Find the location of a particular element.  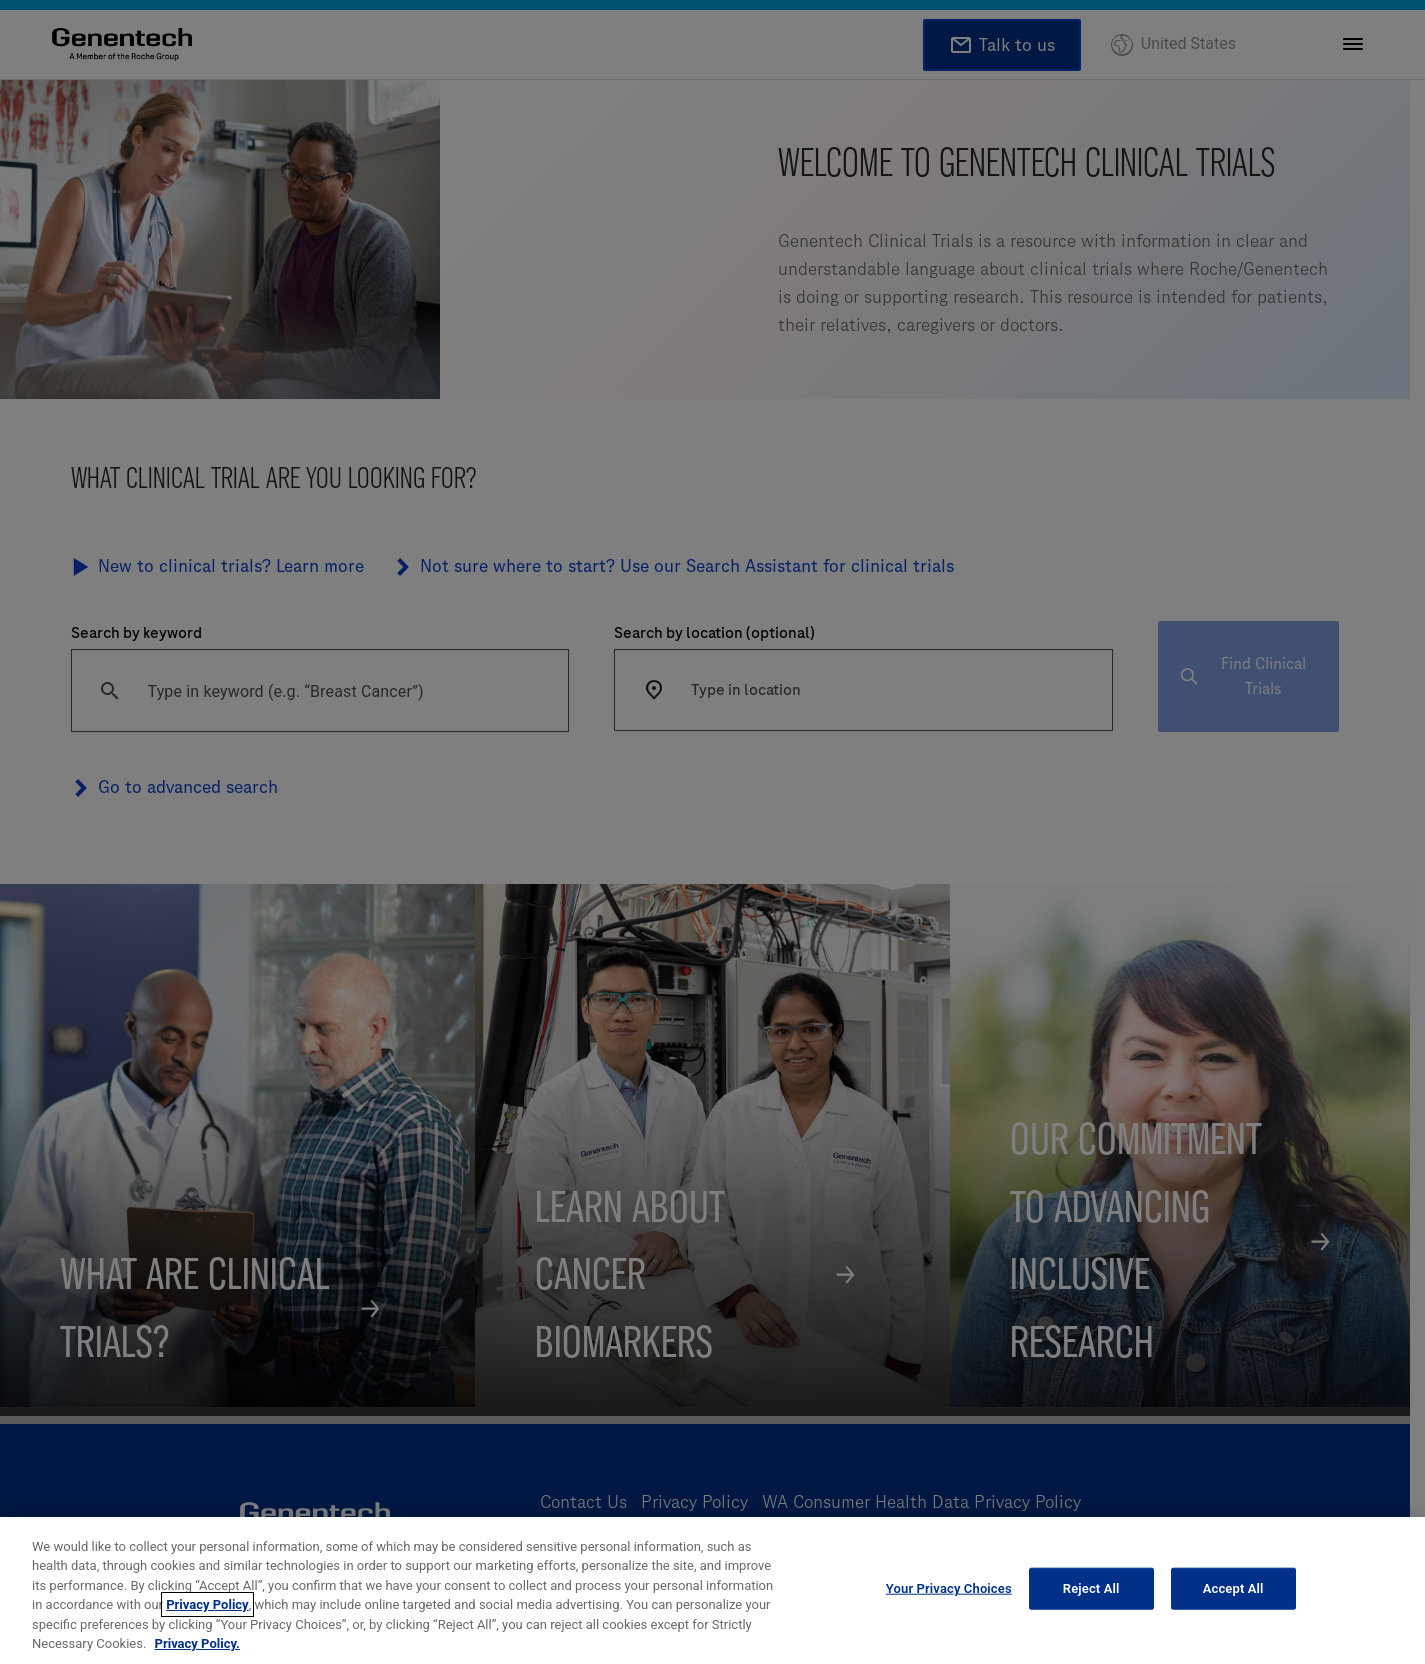

Reject All is located at coordinates (1091, 1604).